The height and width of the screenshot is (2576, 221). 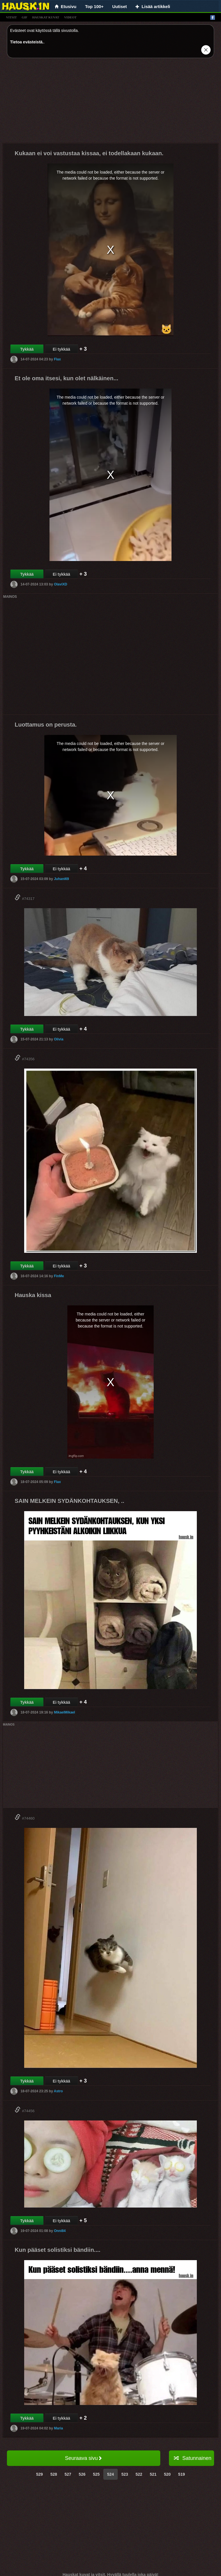 What do you see at coordinates (61, 879) in the screenshot?
I see `Juhani69` at bounding box center [61, 879].